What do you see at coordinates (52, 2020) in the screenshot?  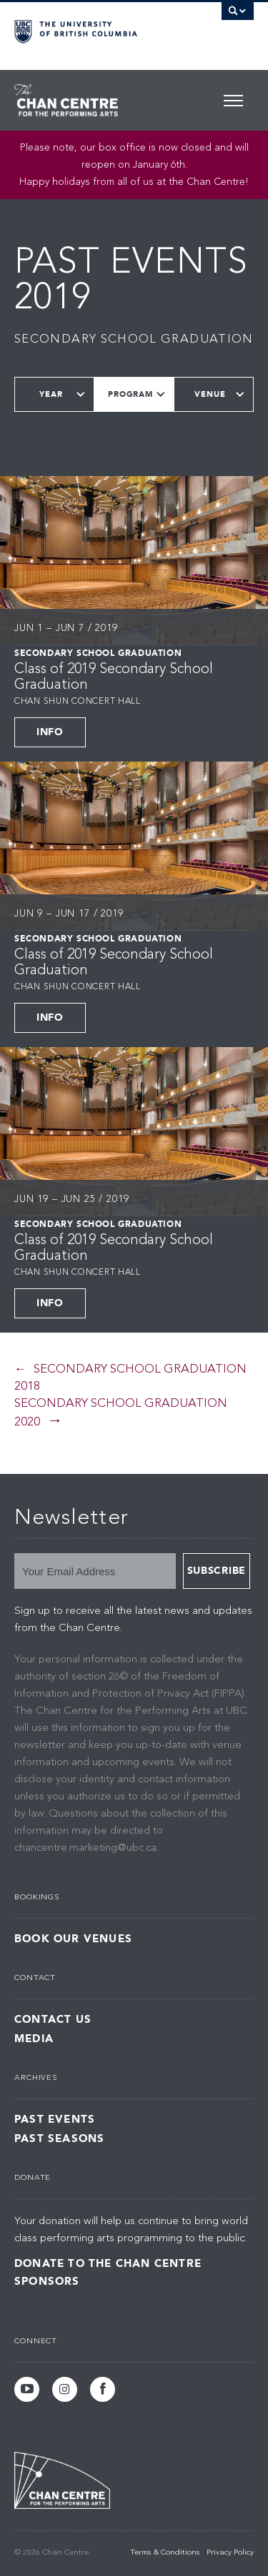 I see `Contact Us` at bounding box center [52, 2020].